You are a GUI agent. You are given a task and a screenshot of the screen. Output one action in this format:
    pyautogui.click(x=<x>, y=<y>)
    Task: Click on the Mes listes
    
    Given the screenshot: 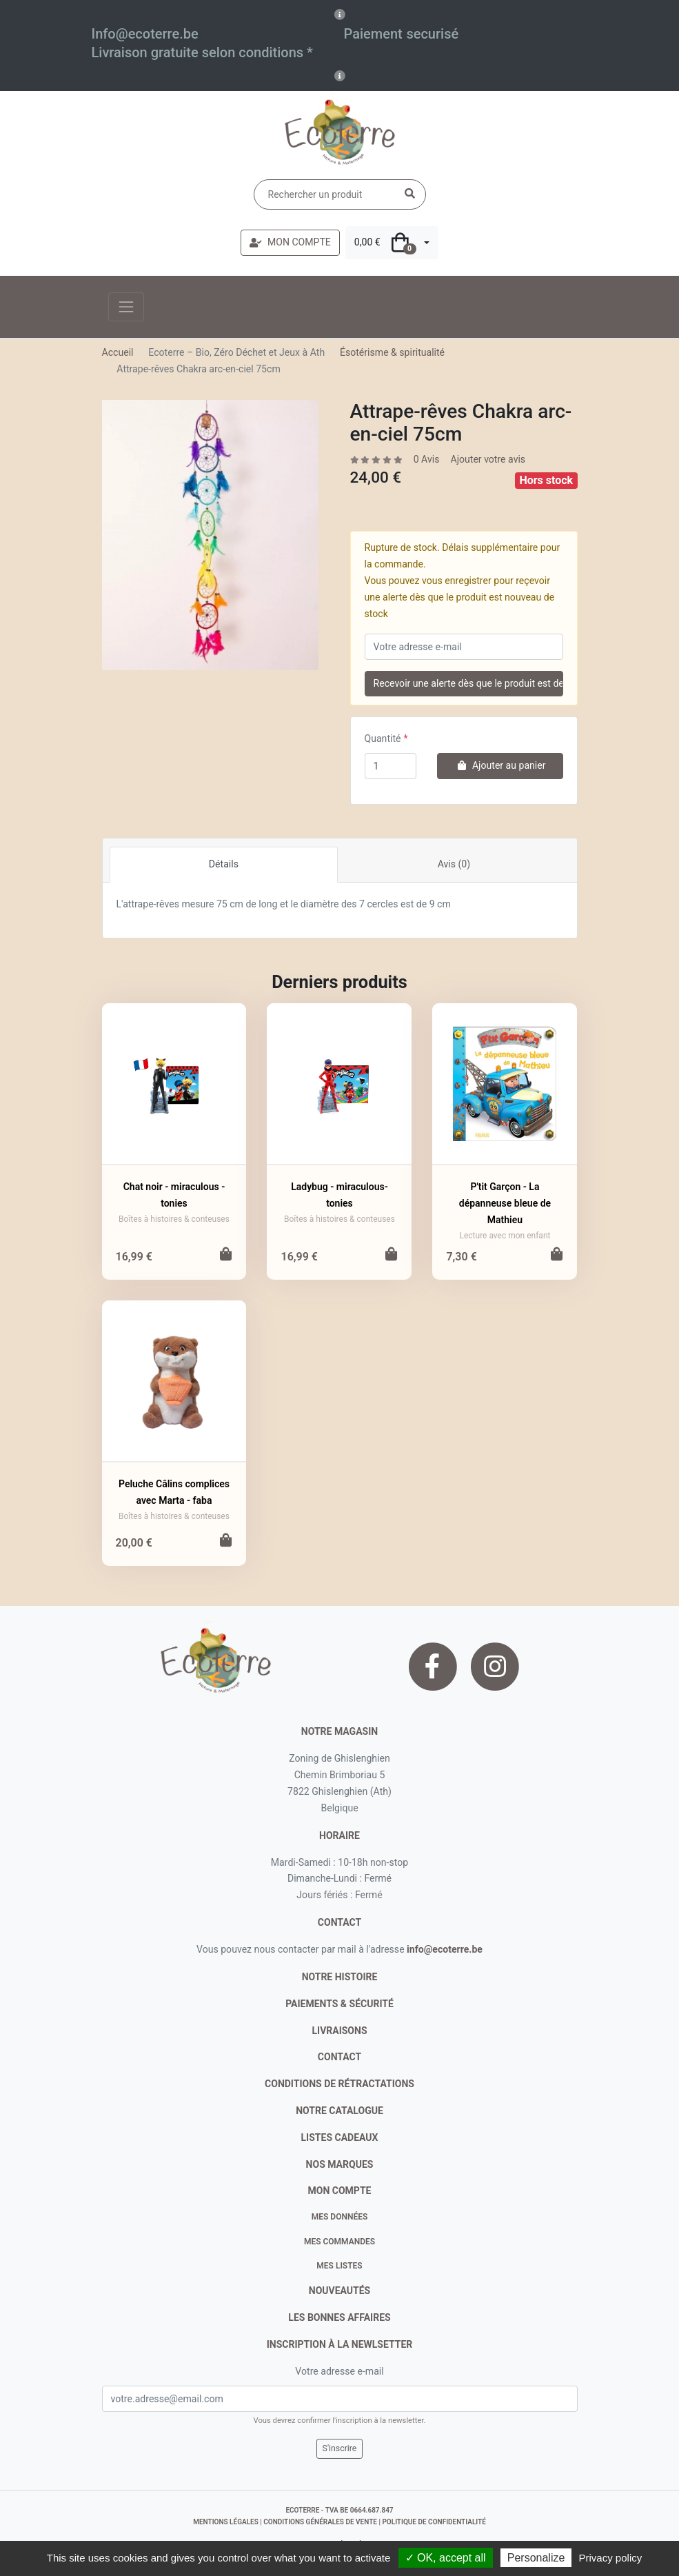 What is the action you would take?
    pyautogui.click(x=339, y=2266)
    